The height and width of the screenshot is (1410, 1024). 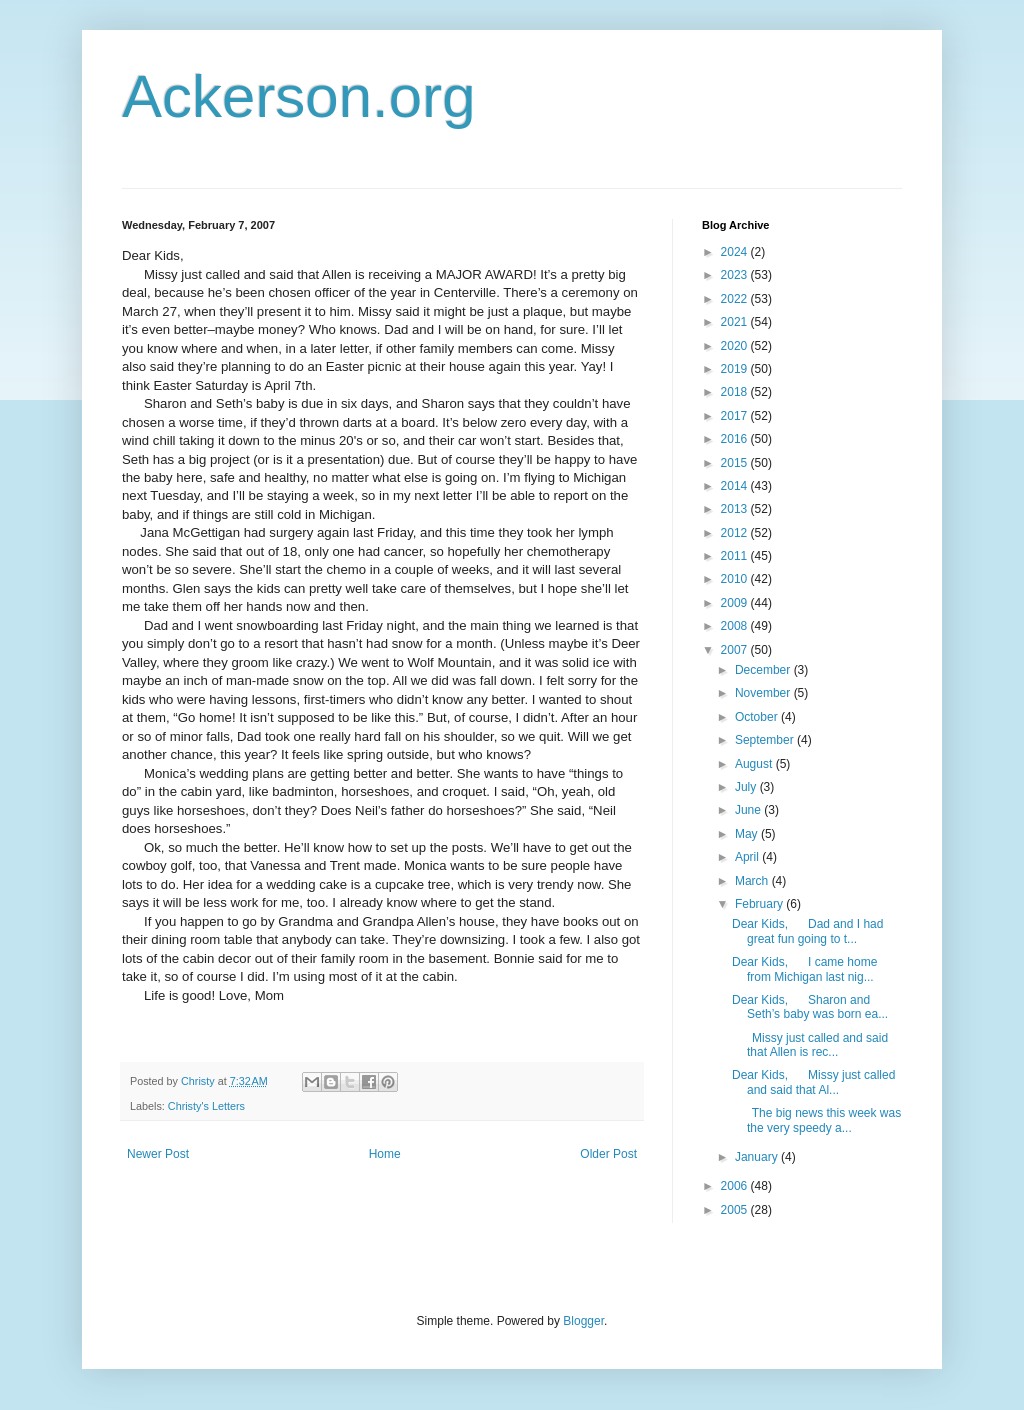 What do you see at coordinates (736, 369) in the screenshot?
I see `2019` at bounding box center [736, 369].